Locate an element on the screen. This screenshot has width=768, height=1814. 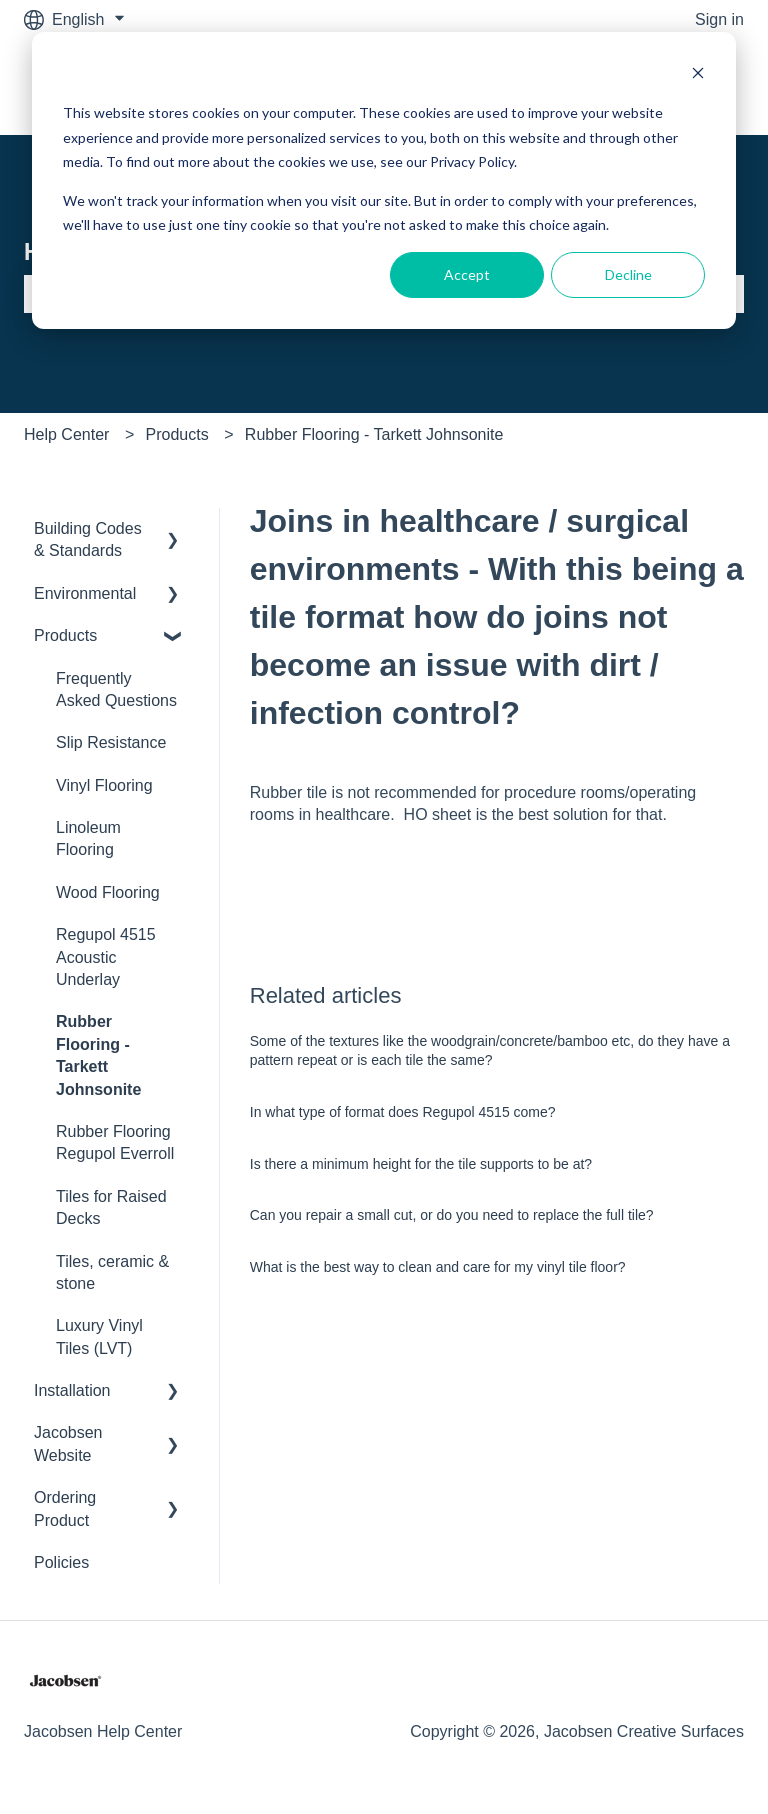
Luxury Vinyl Tiles (LVT) [menuitem] is located at coordinates (99, 1336).